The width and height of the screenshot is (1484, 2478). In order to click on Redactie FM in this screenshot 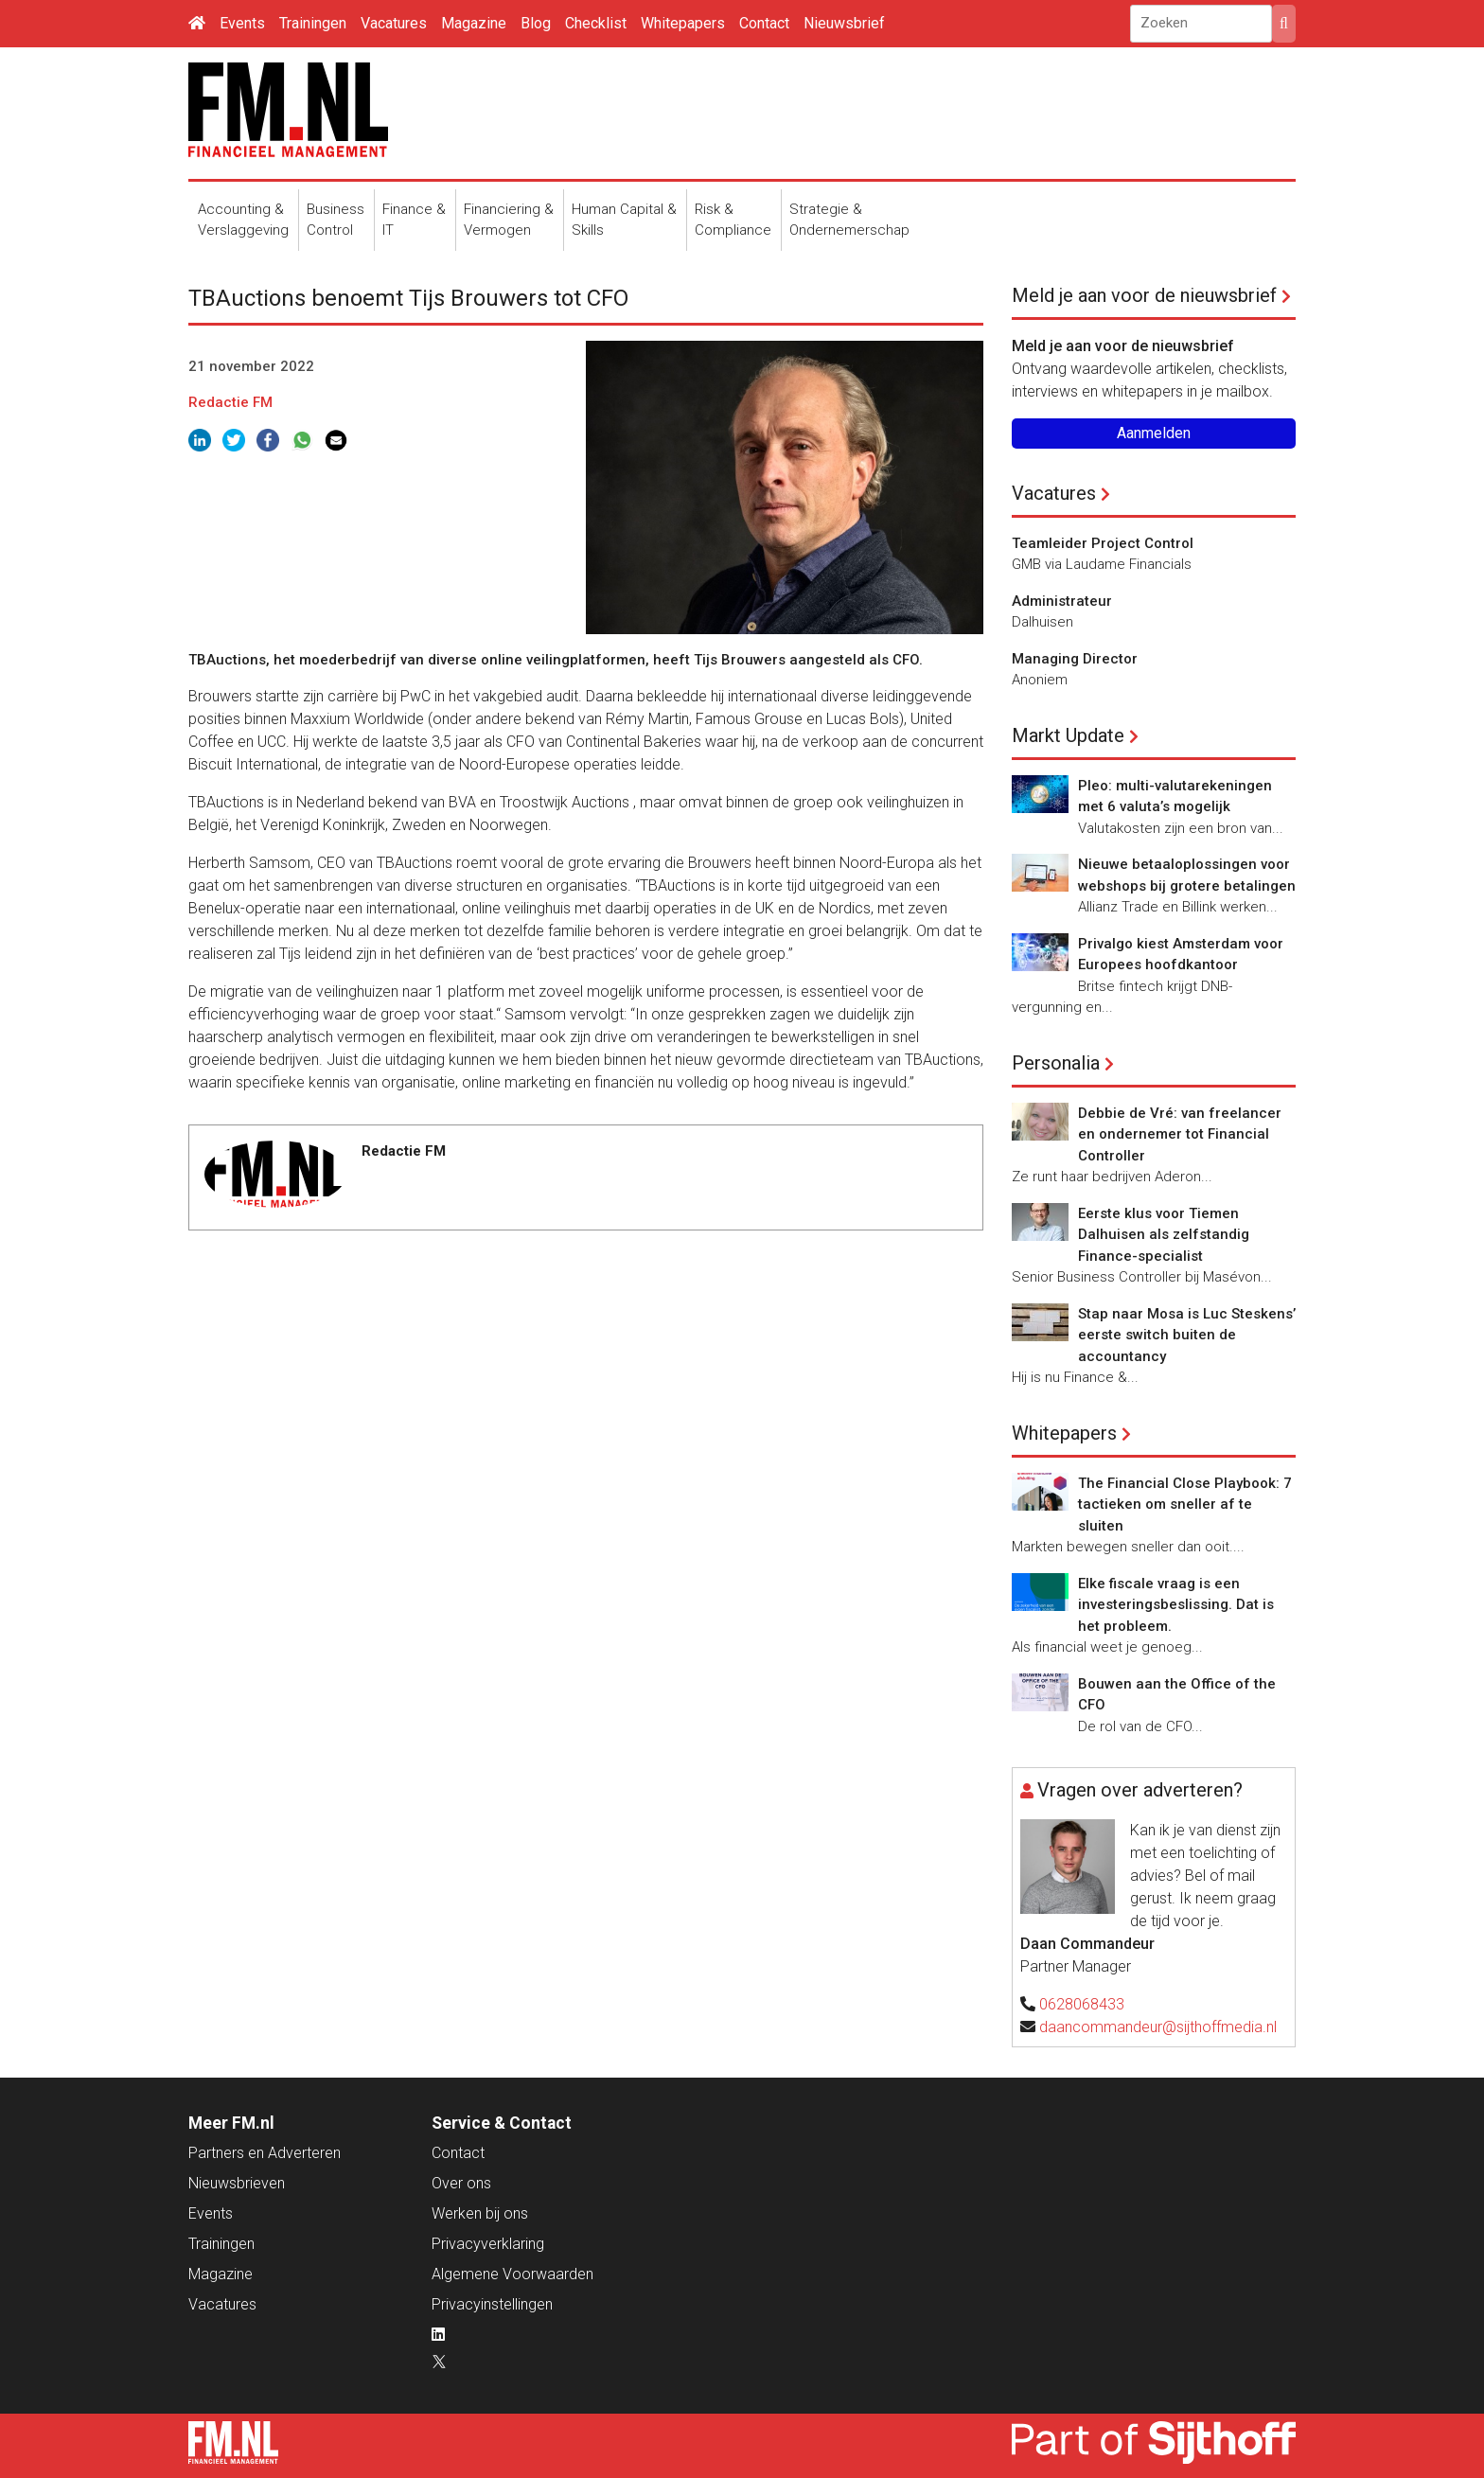, I will do `click(230, 402)`.